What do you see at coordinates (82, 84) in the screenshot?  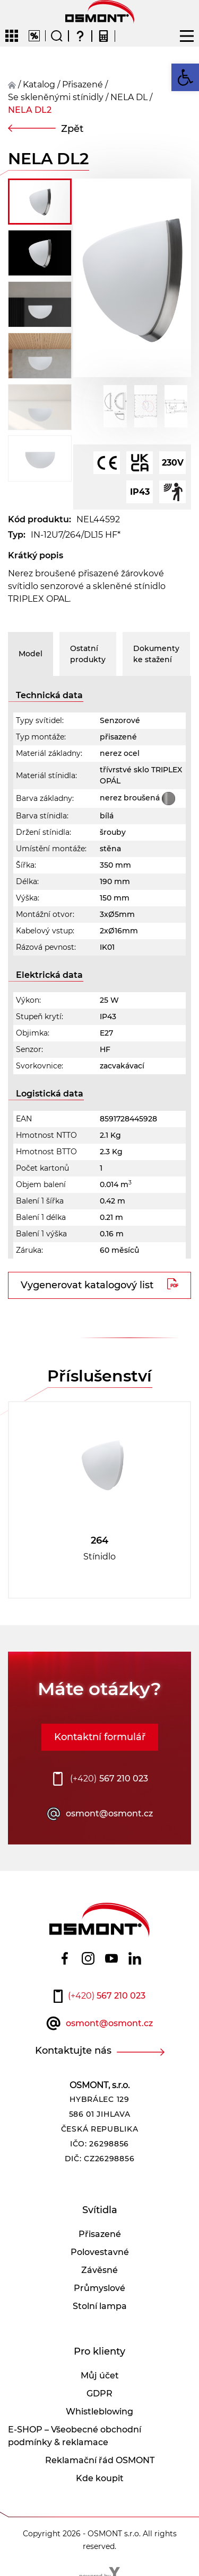 I see `přisazené` at bounding box center [82, 84].